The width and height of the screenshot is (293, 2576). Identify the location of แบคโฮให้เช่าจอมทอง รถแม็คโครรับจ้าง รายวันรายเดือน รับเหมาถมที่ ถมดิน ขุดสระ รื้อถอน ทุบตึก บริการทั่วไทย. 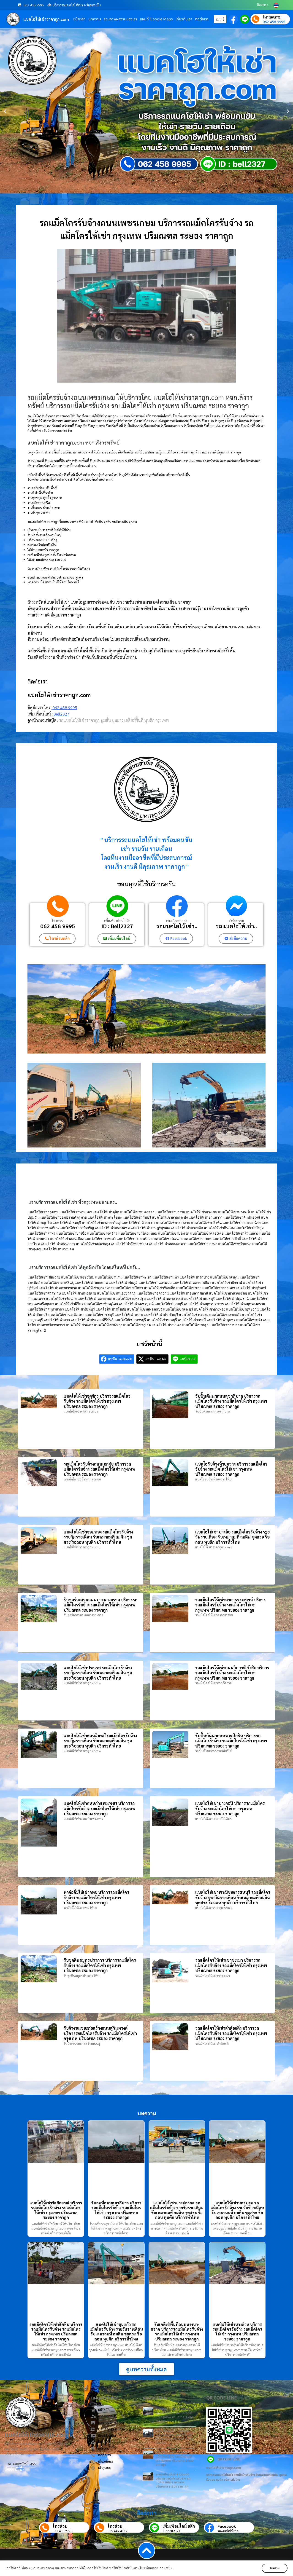
(98, 1536).